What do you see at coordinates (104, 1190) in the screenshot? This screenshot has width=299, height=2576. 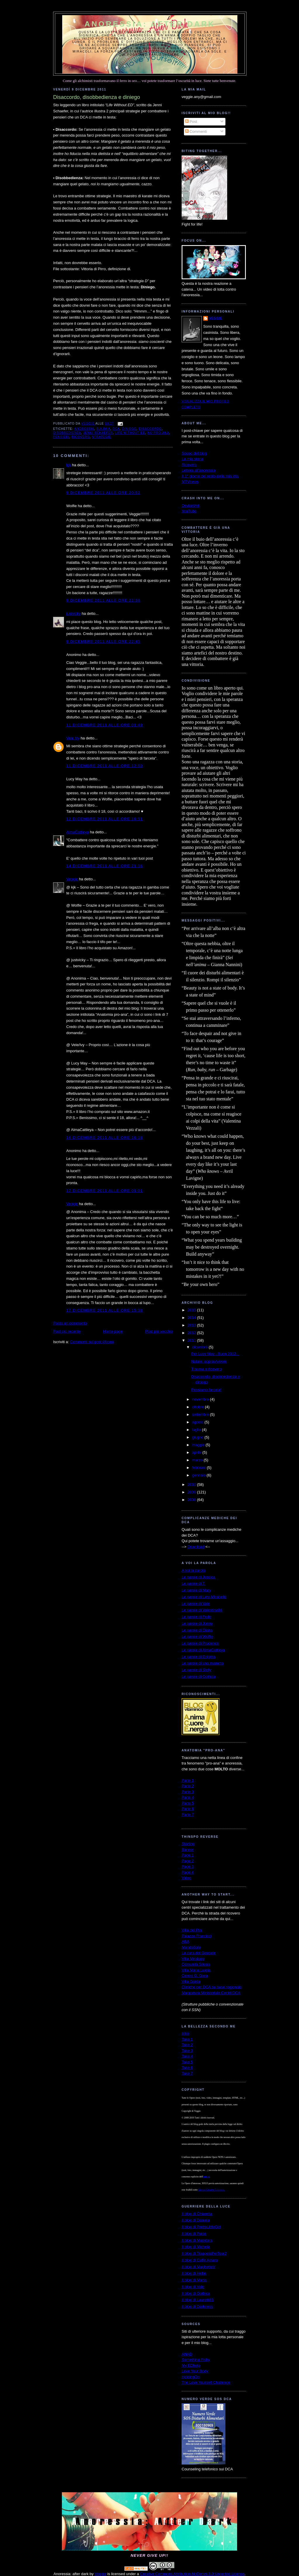 I see `17 dicembre 2011 alle ore 01:01` at bounding box center [104, 1190].